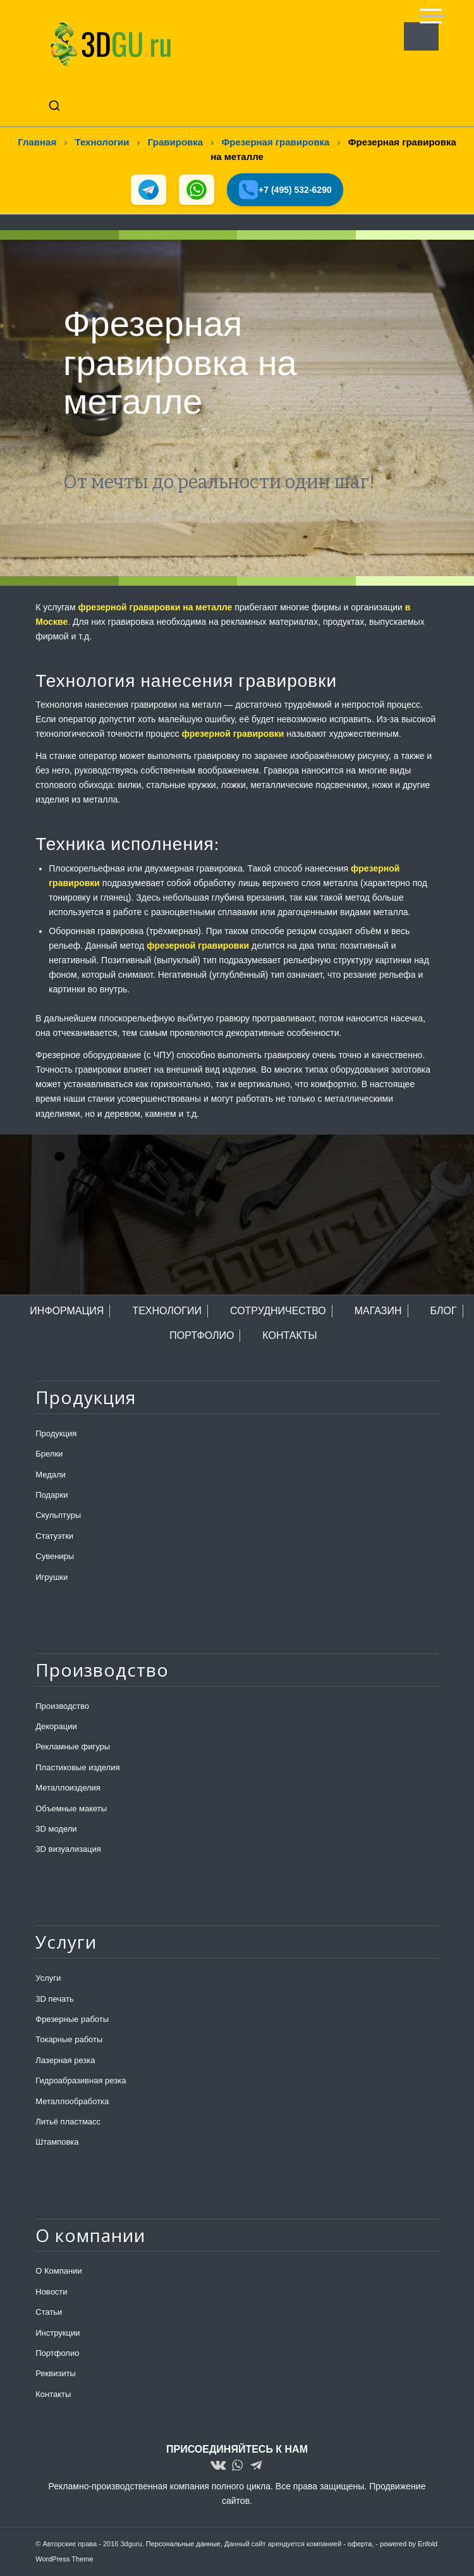  Describe the element at coordinates (183, 2544) in the screenshot. I see `Персональные данные` at that location.